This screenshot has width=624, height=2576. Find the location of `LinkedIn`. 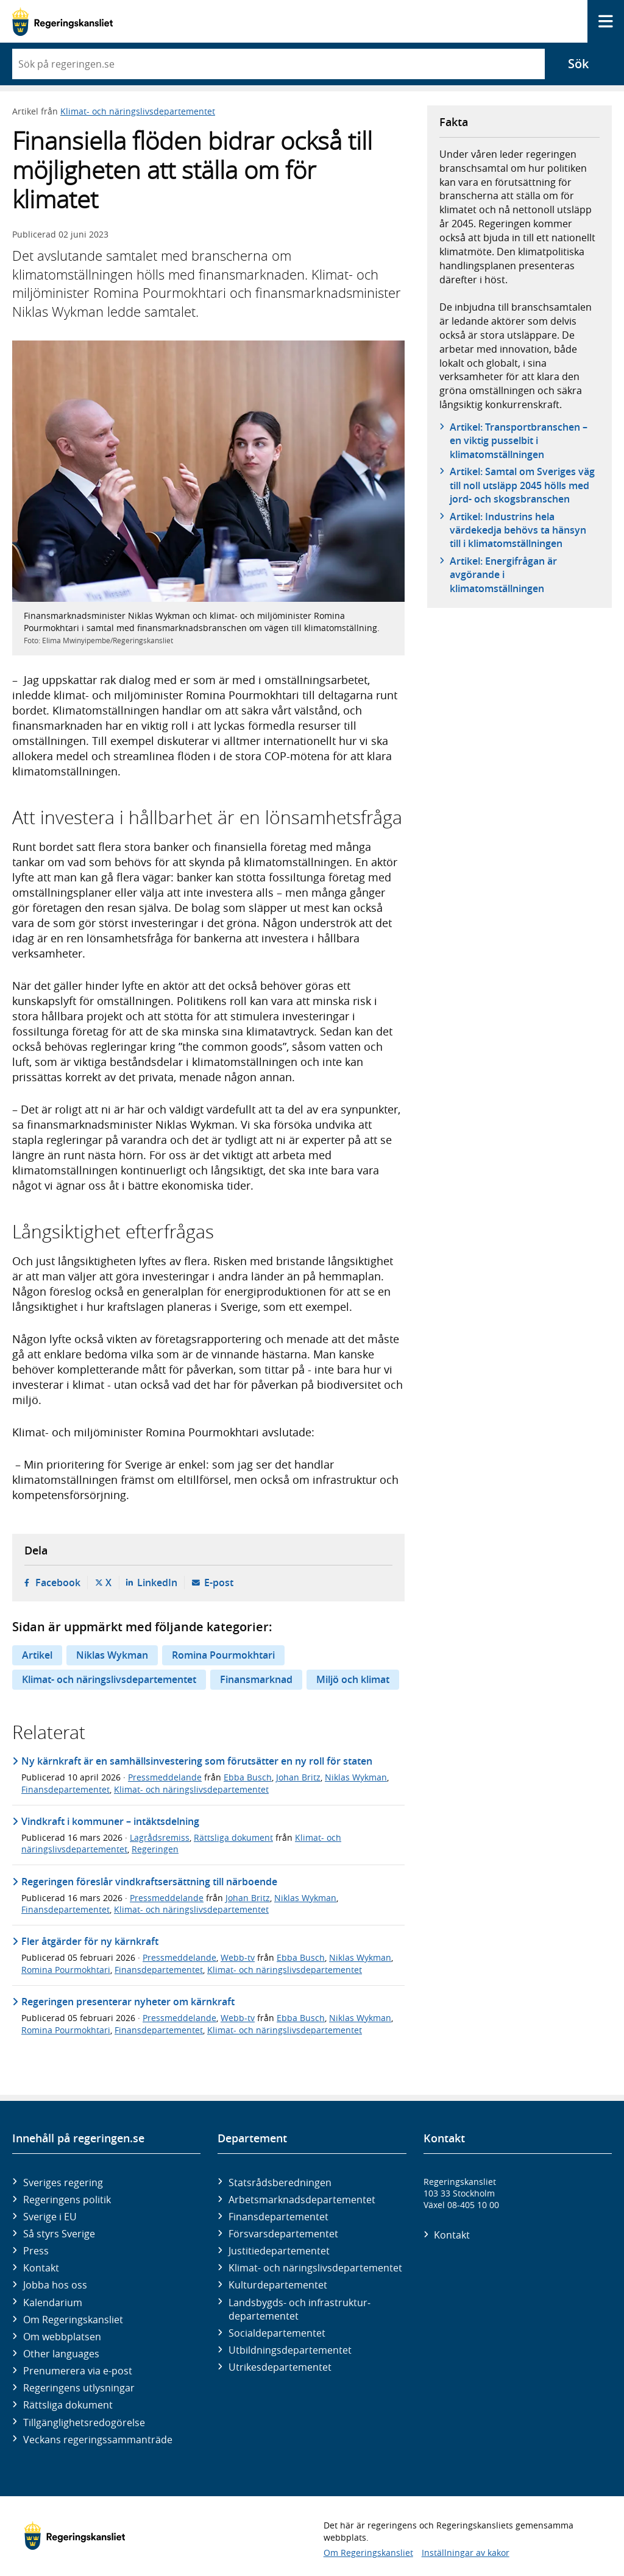

LinkedIn is located at coordinates (157, 1582).